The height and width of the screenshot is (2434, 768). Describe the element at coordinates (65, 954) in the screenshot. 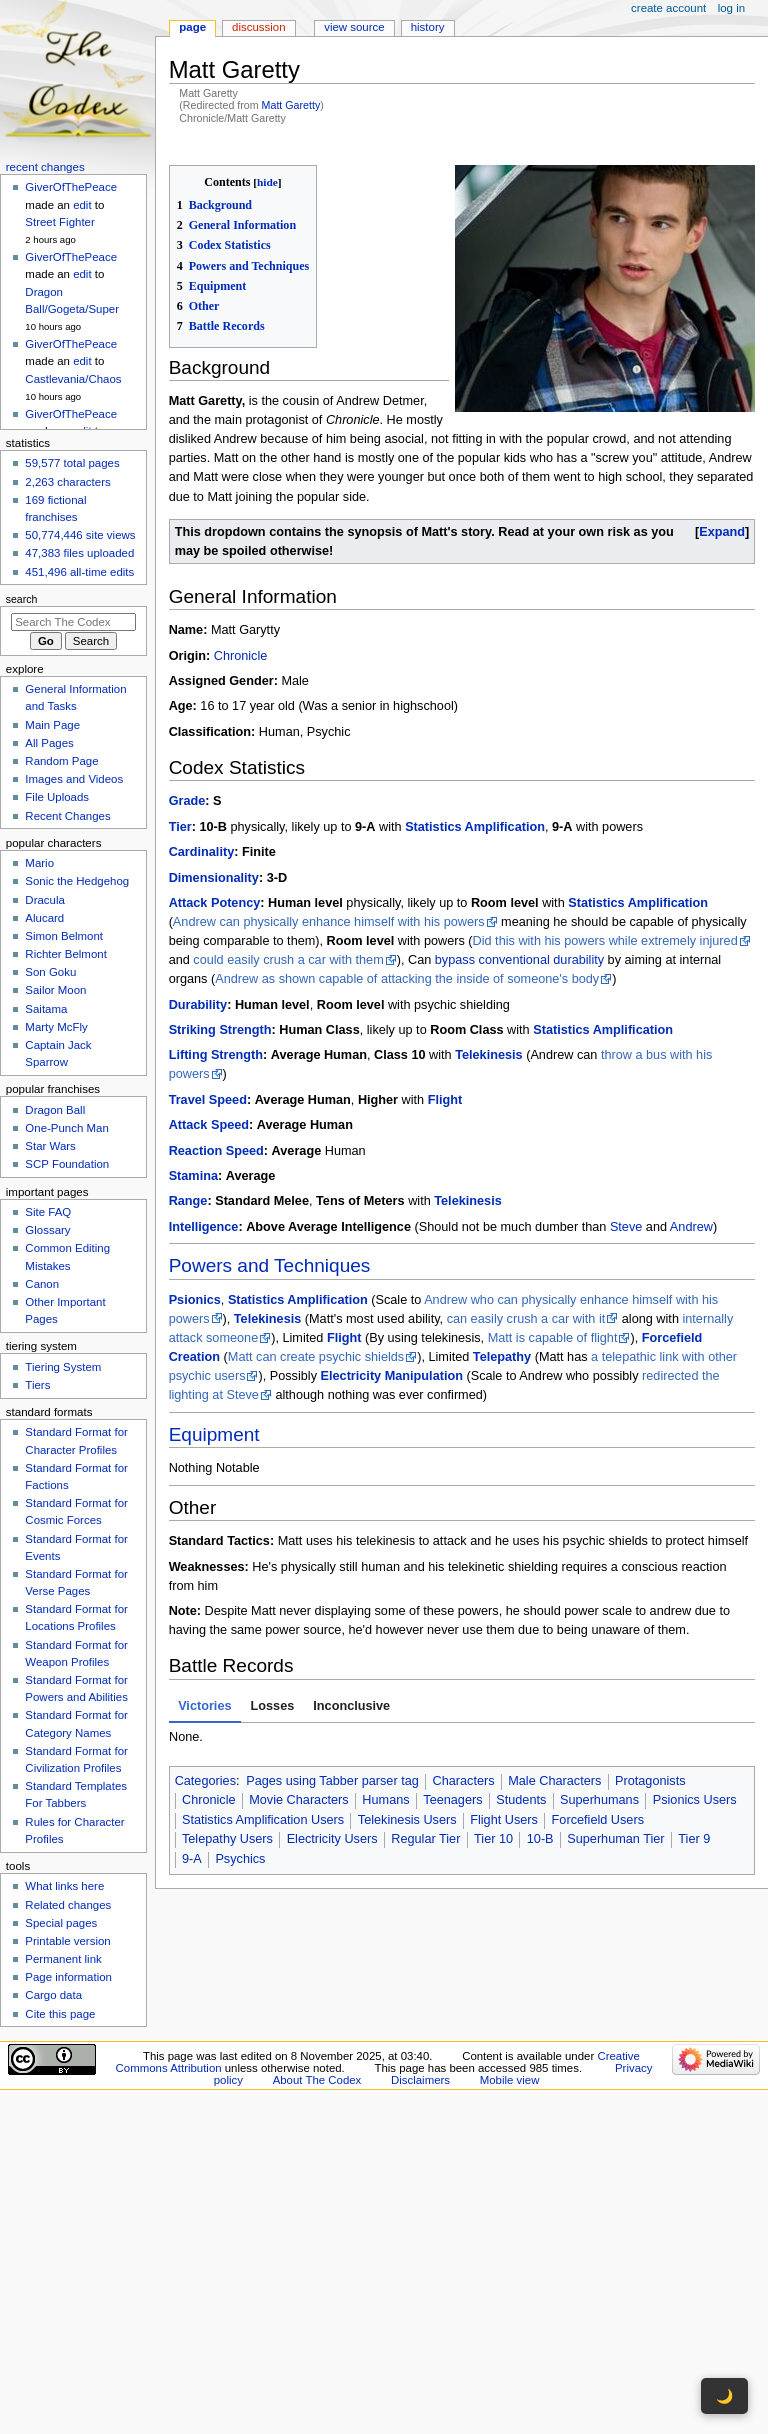

I see `Richter Belmont` at that location.